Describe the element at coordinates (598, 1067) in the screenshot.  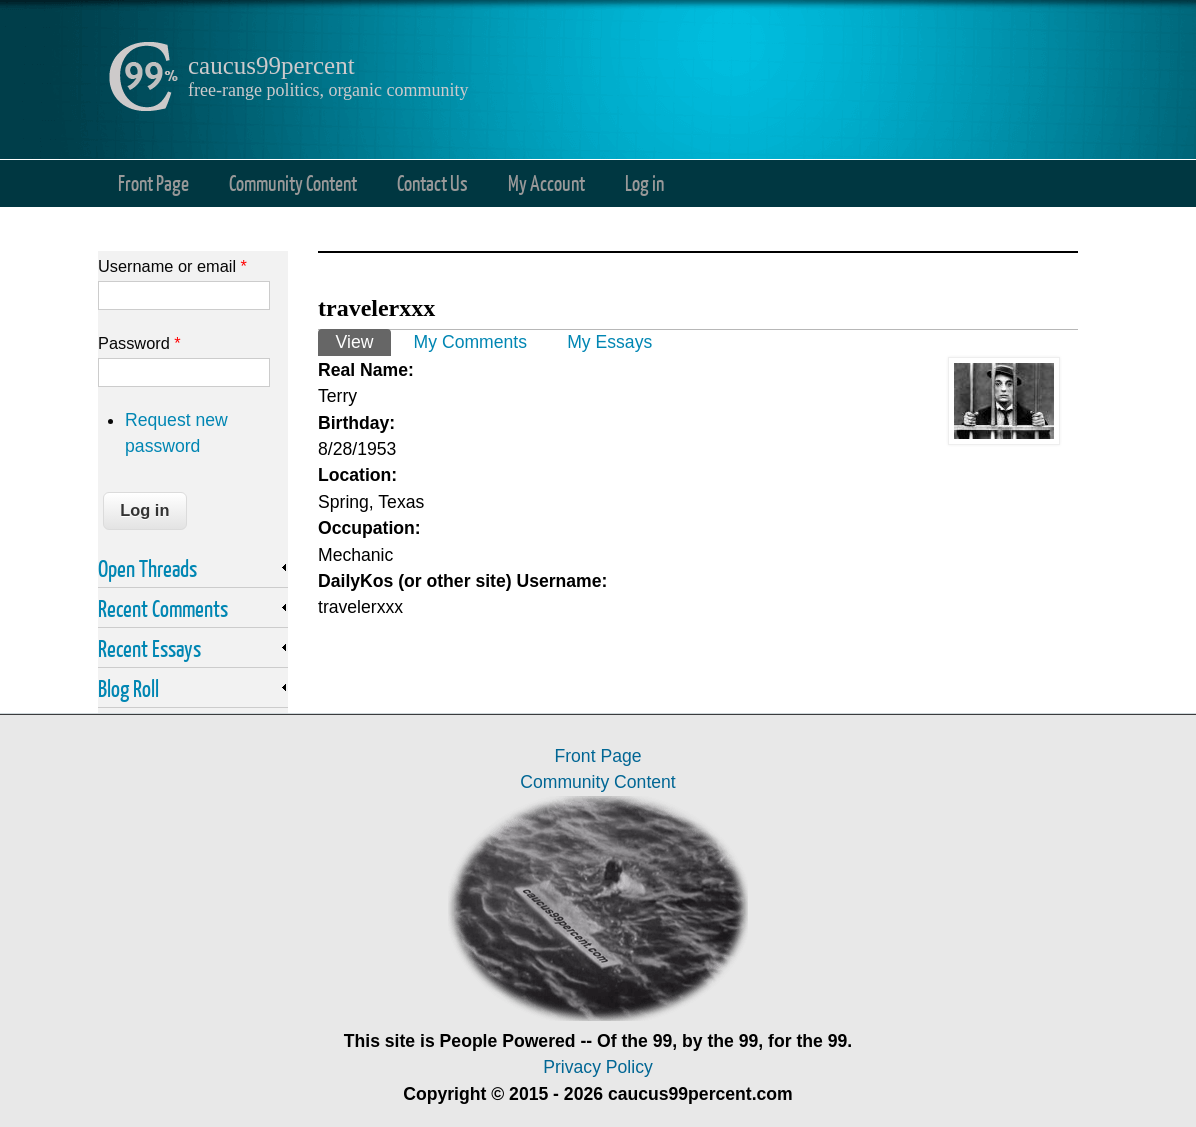
I see `Privacy Policy` at that location.